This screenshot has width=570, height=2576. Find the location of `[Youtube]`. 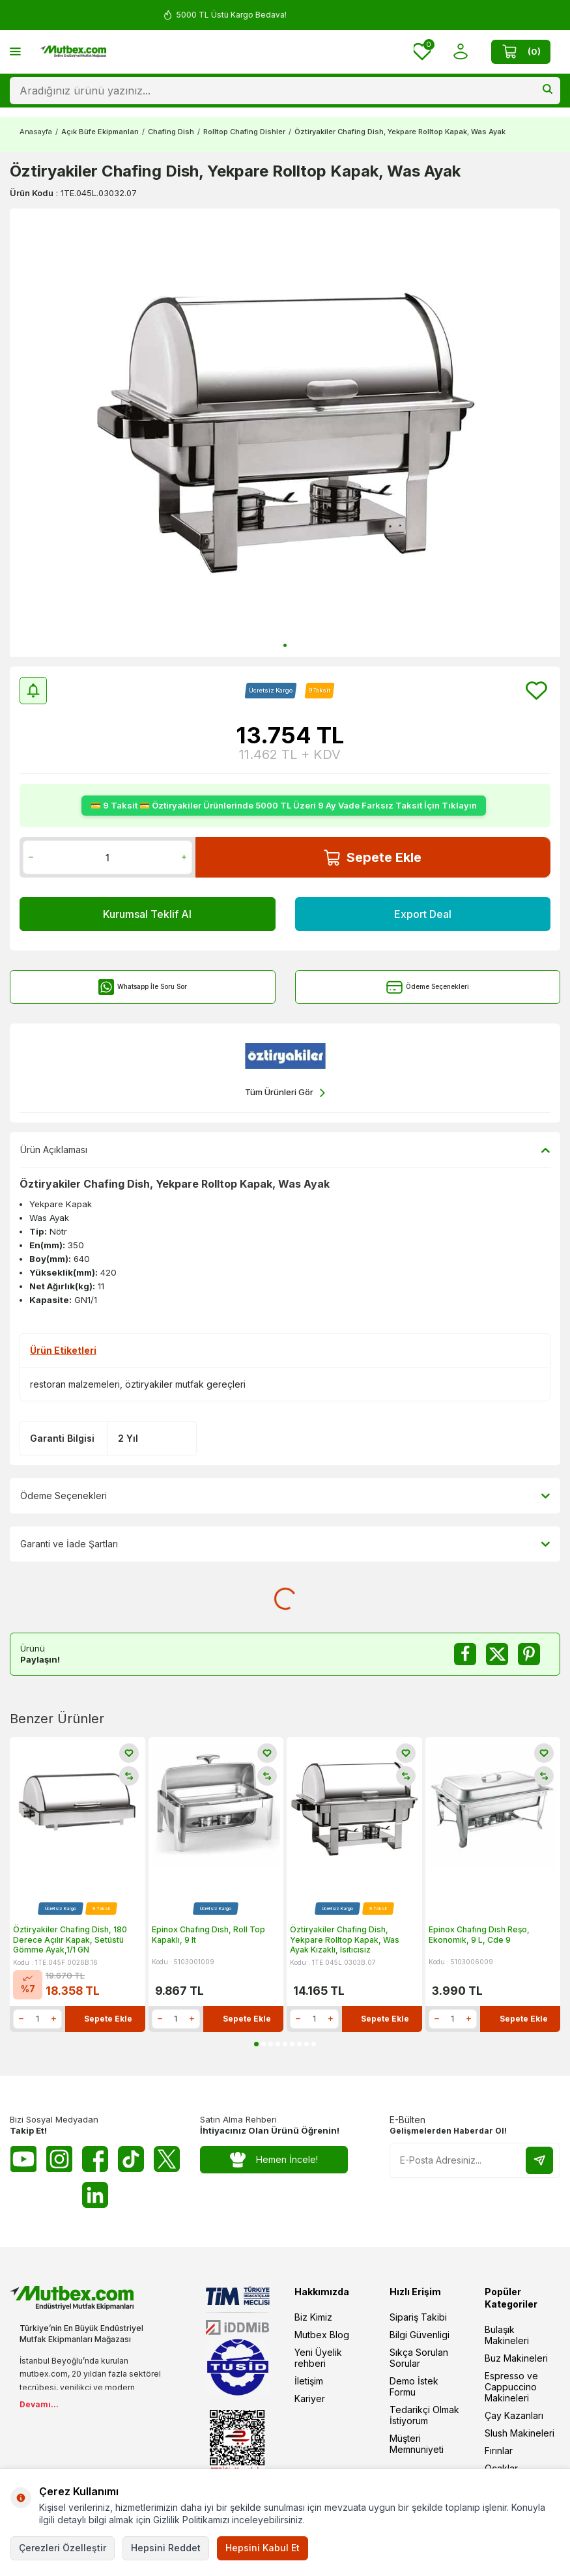

[Youtube] is located at coordinates (23, 2159).